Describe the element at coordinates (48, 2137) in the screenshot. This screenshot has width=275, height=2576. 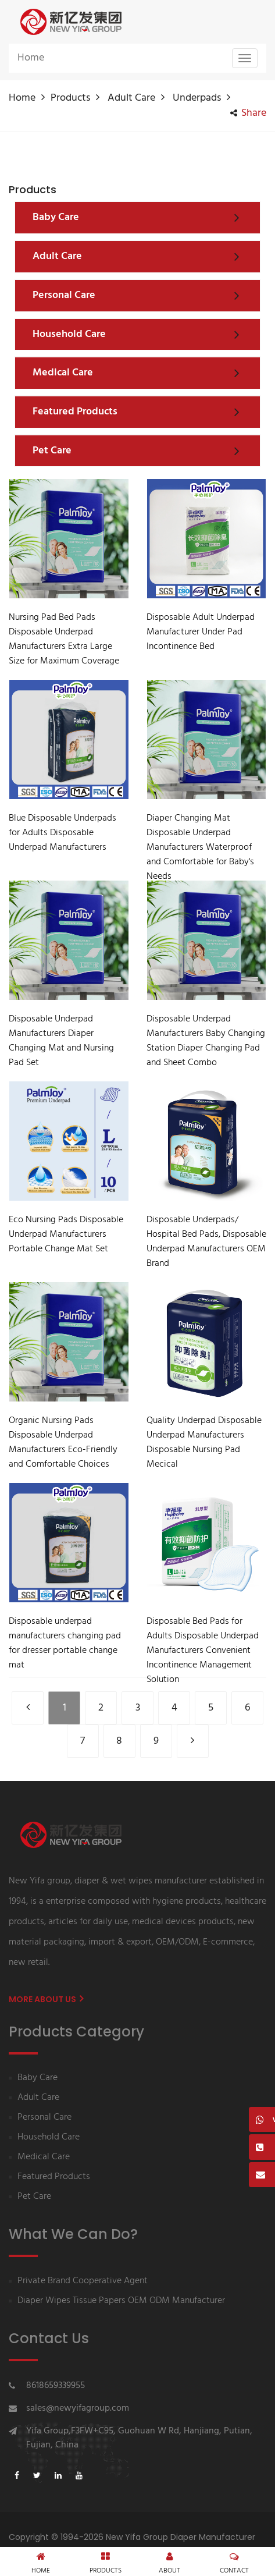
I see `Household Care` at that location.